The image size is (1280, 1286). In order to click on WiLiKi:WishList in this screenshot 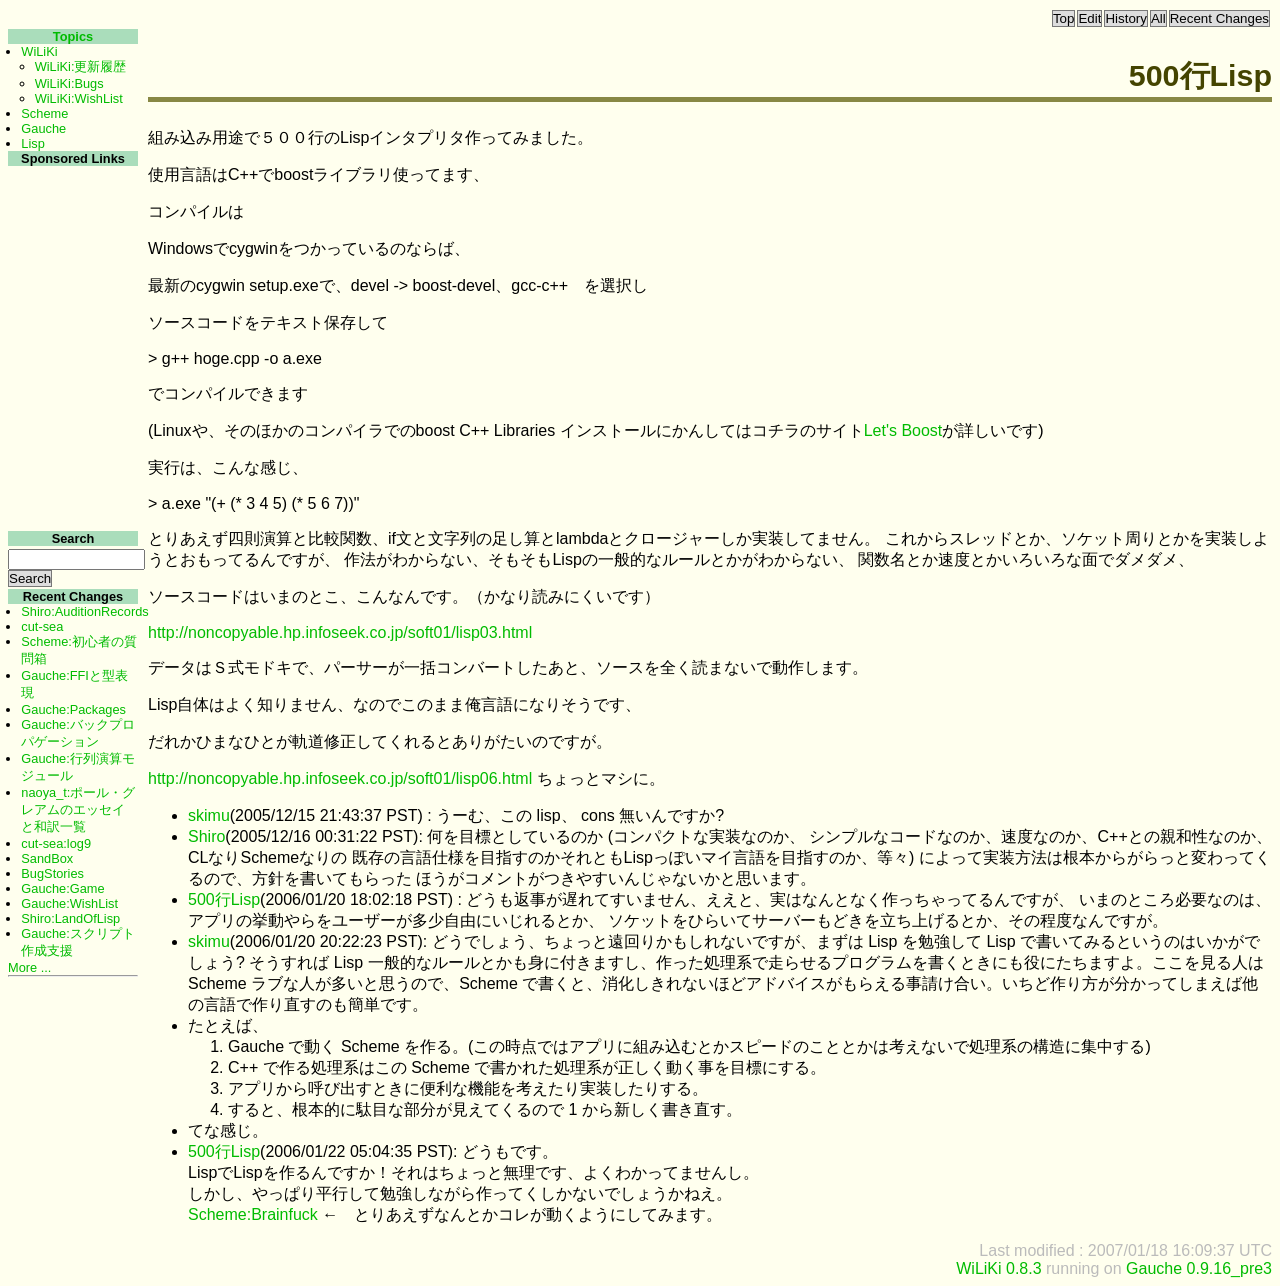, I will do `click(79, 98)`.